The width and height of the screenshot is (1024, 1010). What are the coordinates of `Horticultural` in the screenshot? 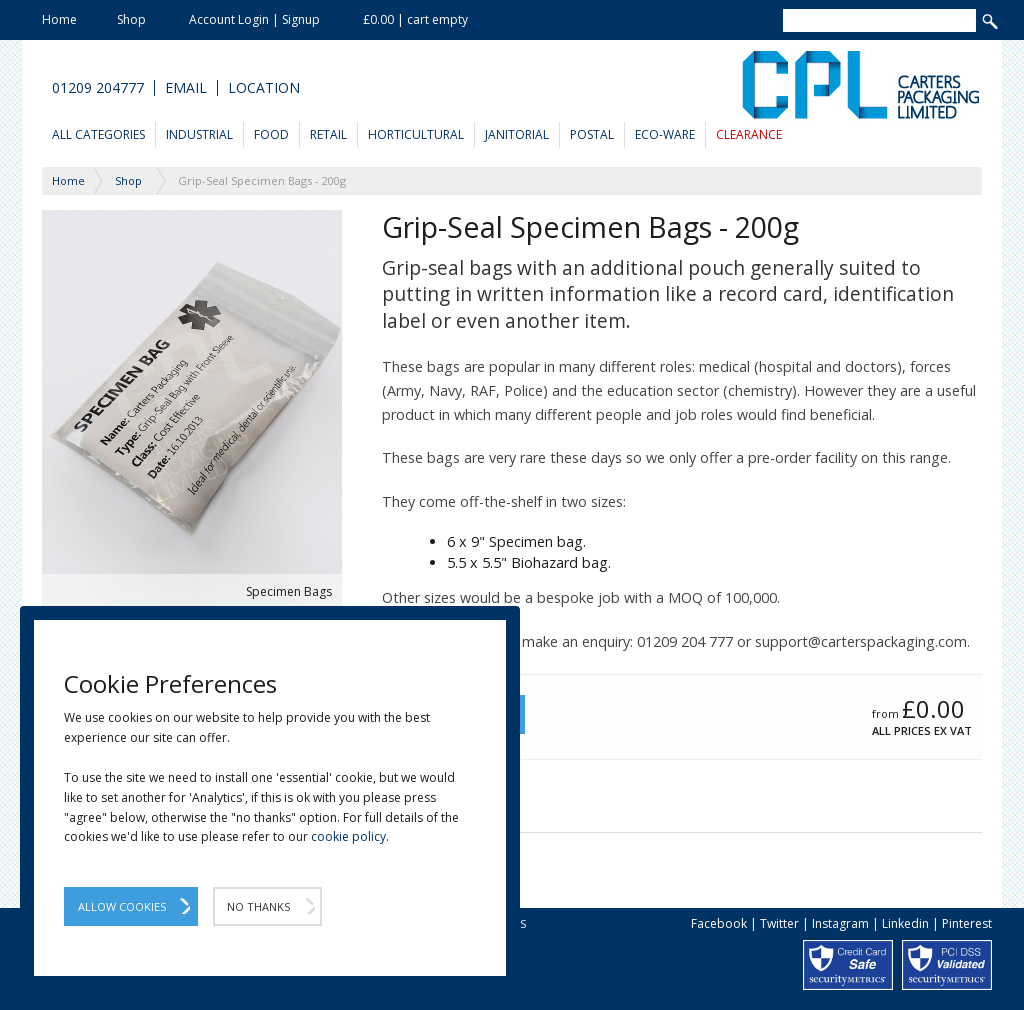 It's located at (416, 134).